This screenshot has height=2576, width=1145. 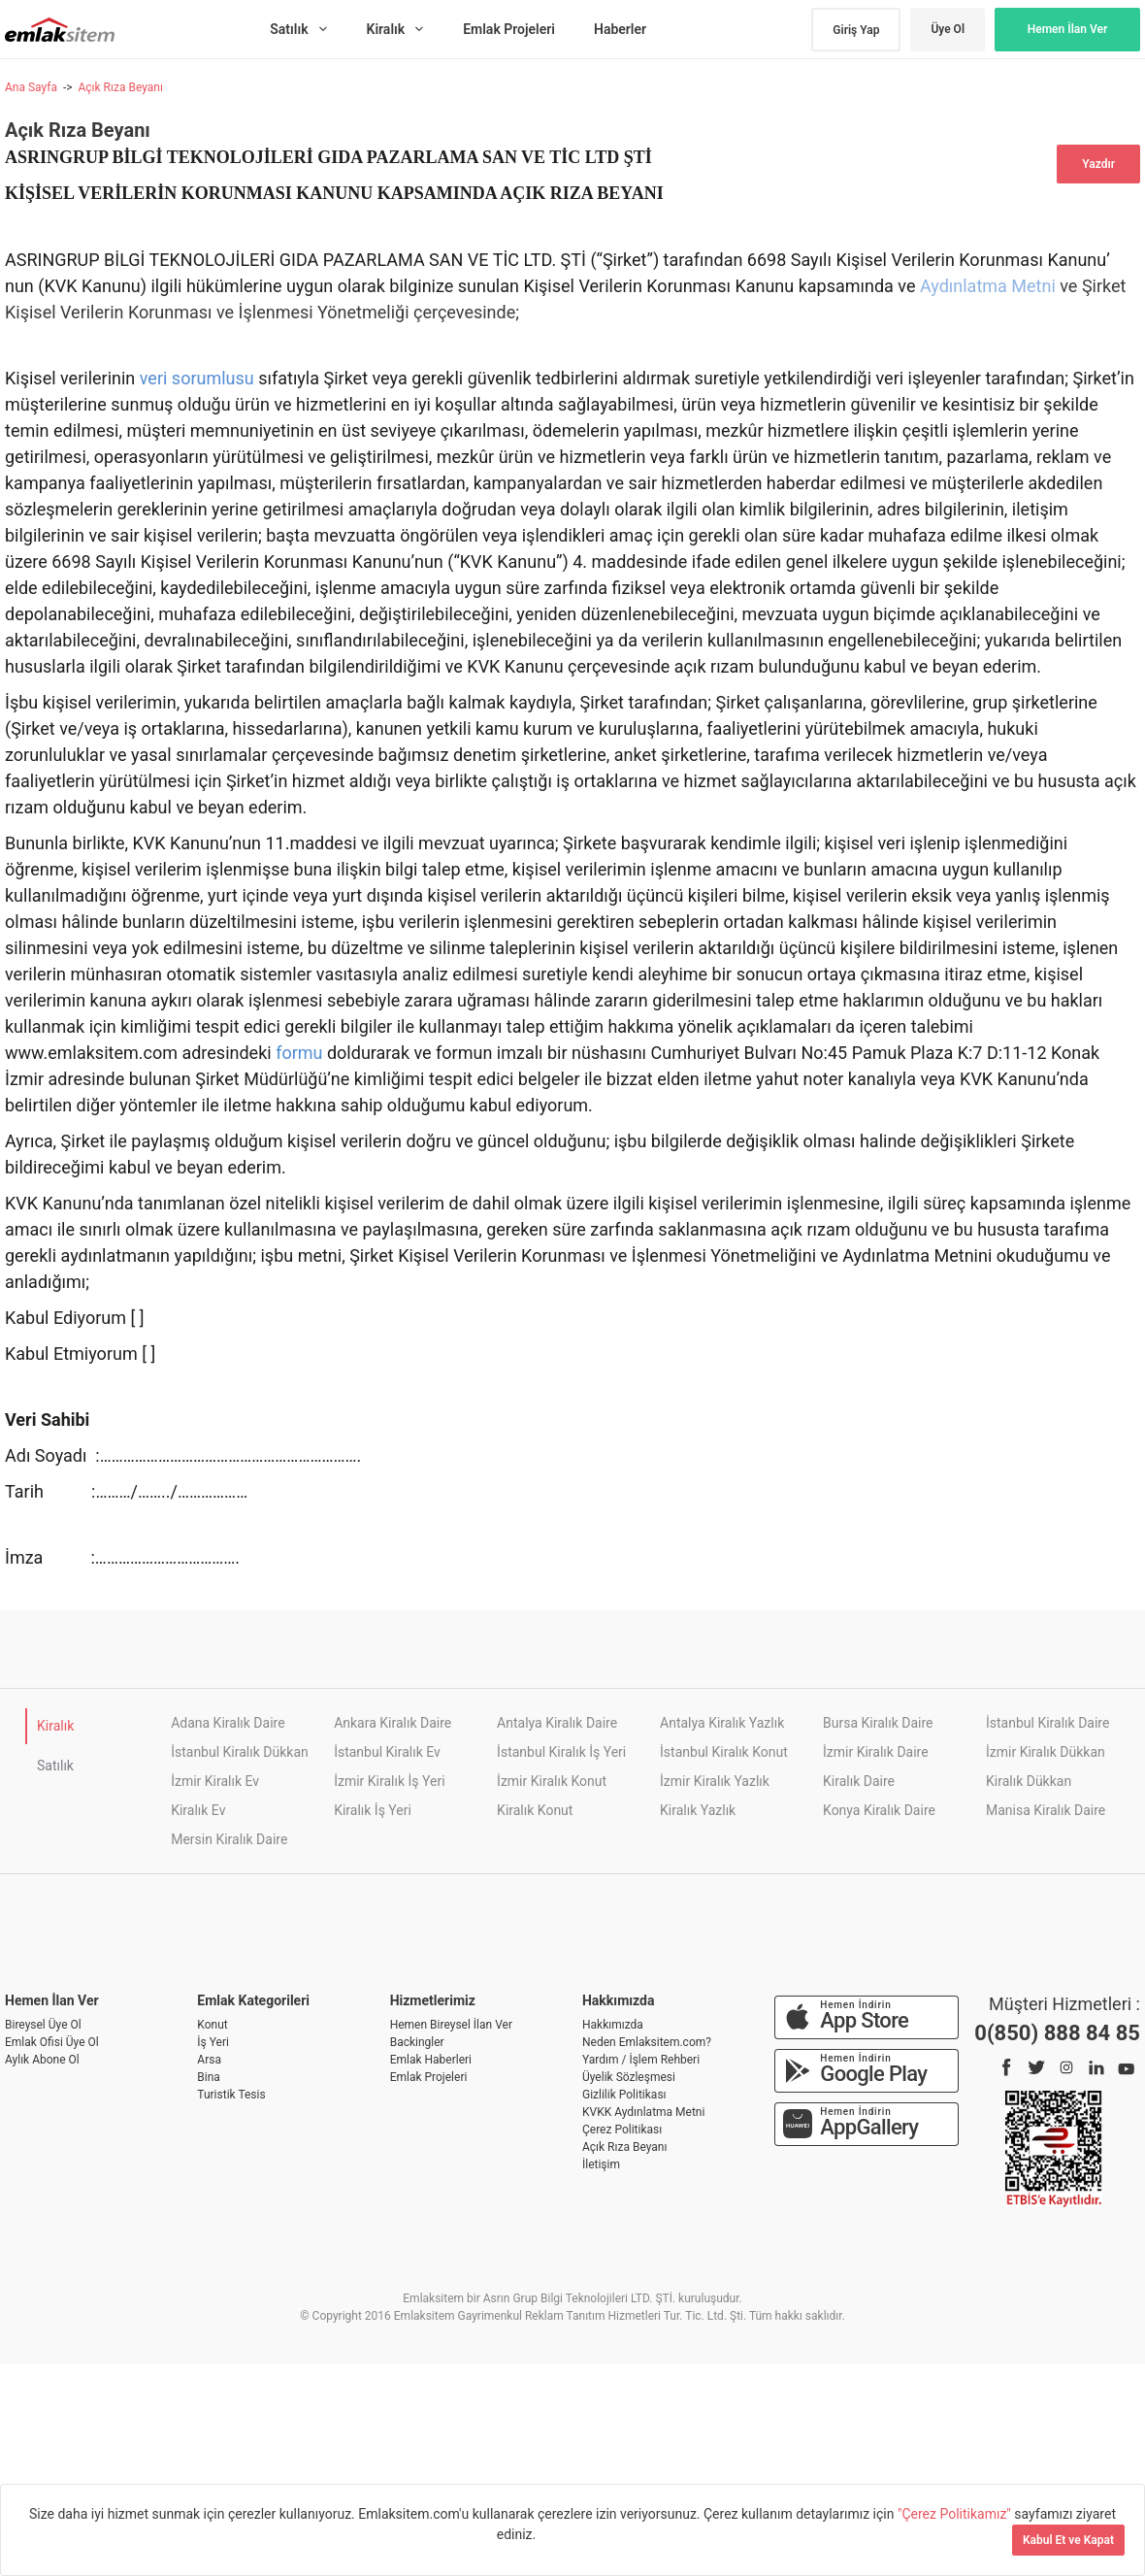 I want to click on İstanbul Kiralık Dükkan, so click(x=240, y=1752).